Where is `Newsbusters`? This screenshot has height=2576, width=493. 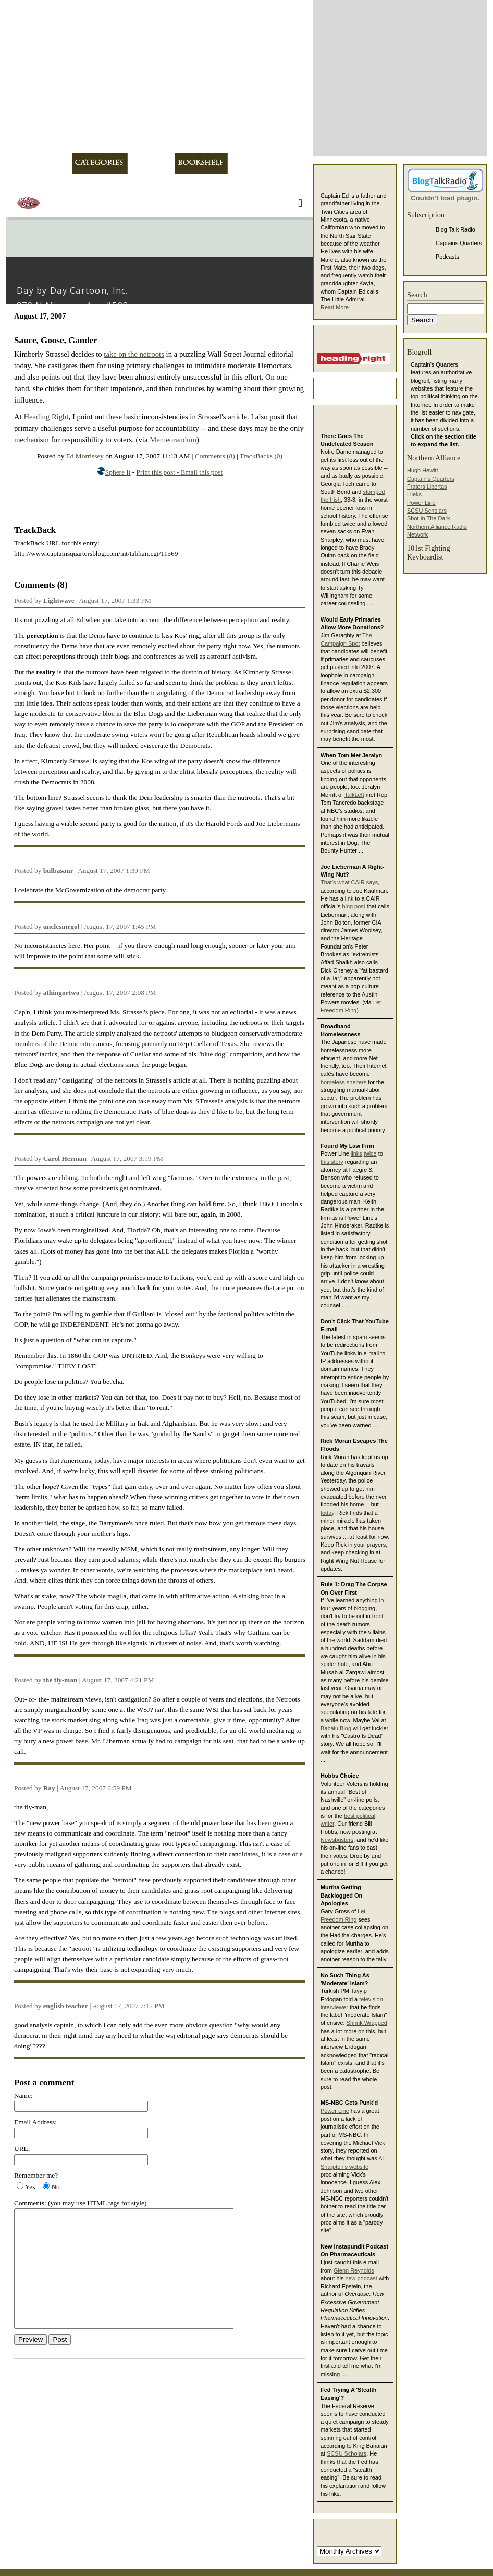 Newsbusters is located at coordinates (337, 1840).